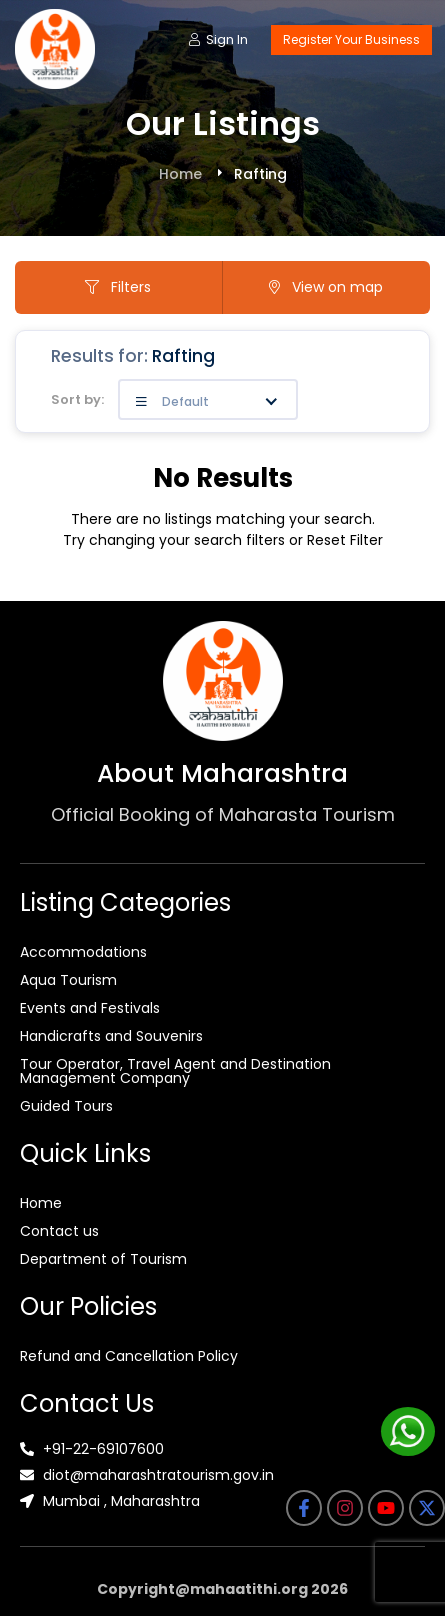 This screenshot has height=1616, width=445. What do you see at coordinates (66, 1106) in the screenshot?
I see `Guided Tours` at bounding box center [66, 1106].